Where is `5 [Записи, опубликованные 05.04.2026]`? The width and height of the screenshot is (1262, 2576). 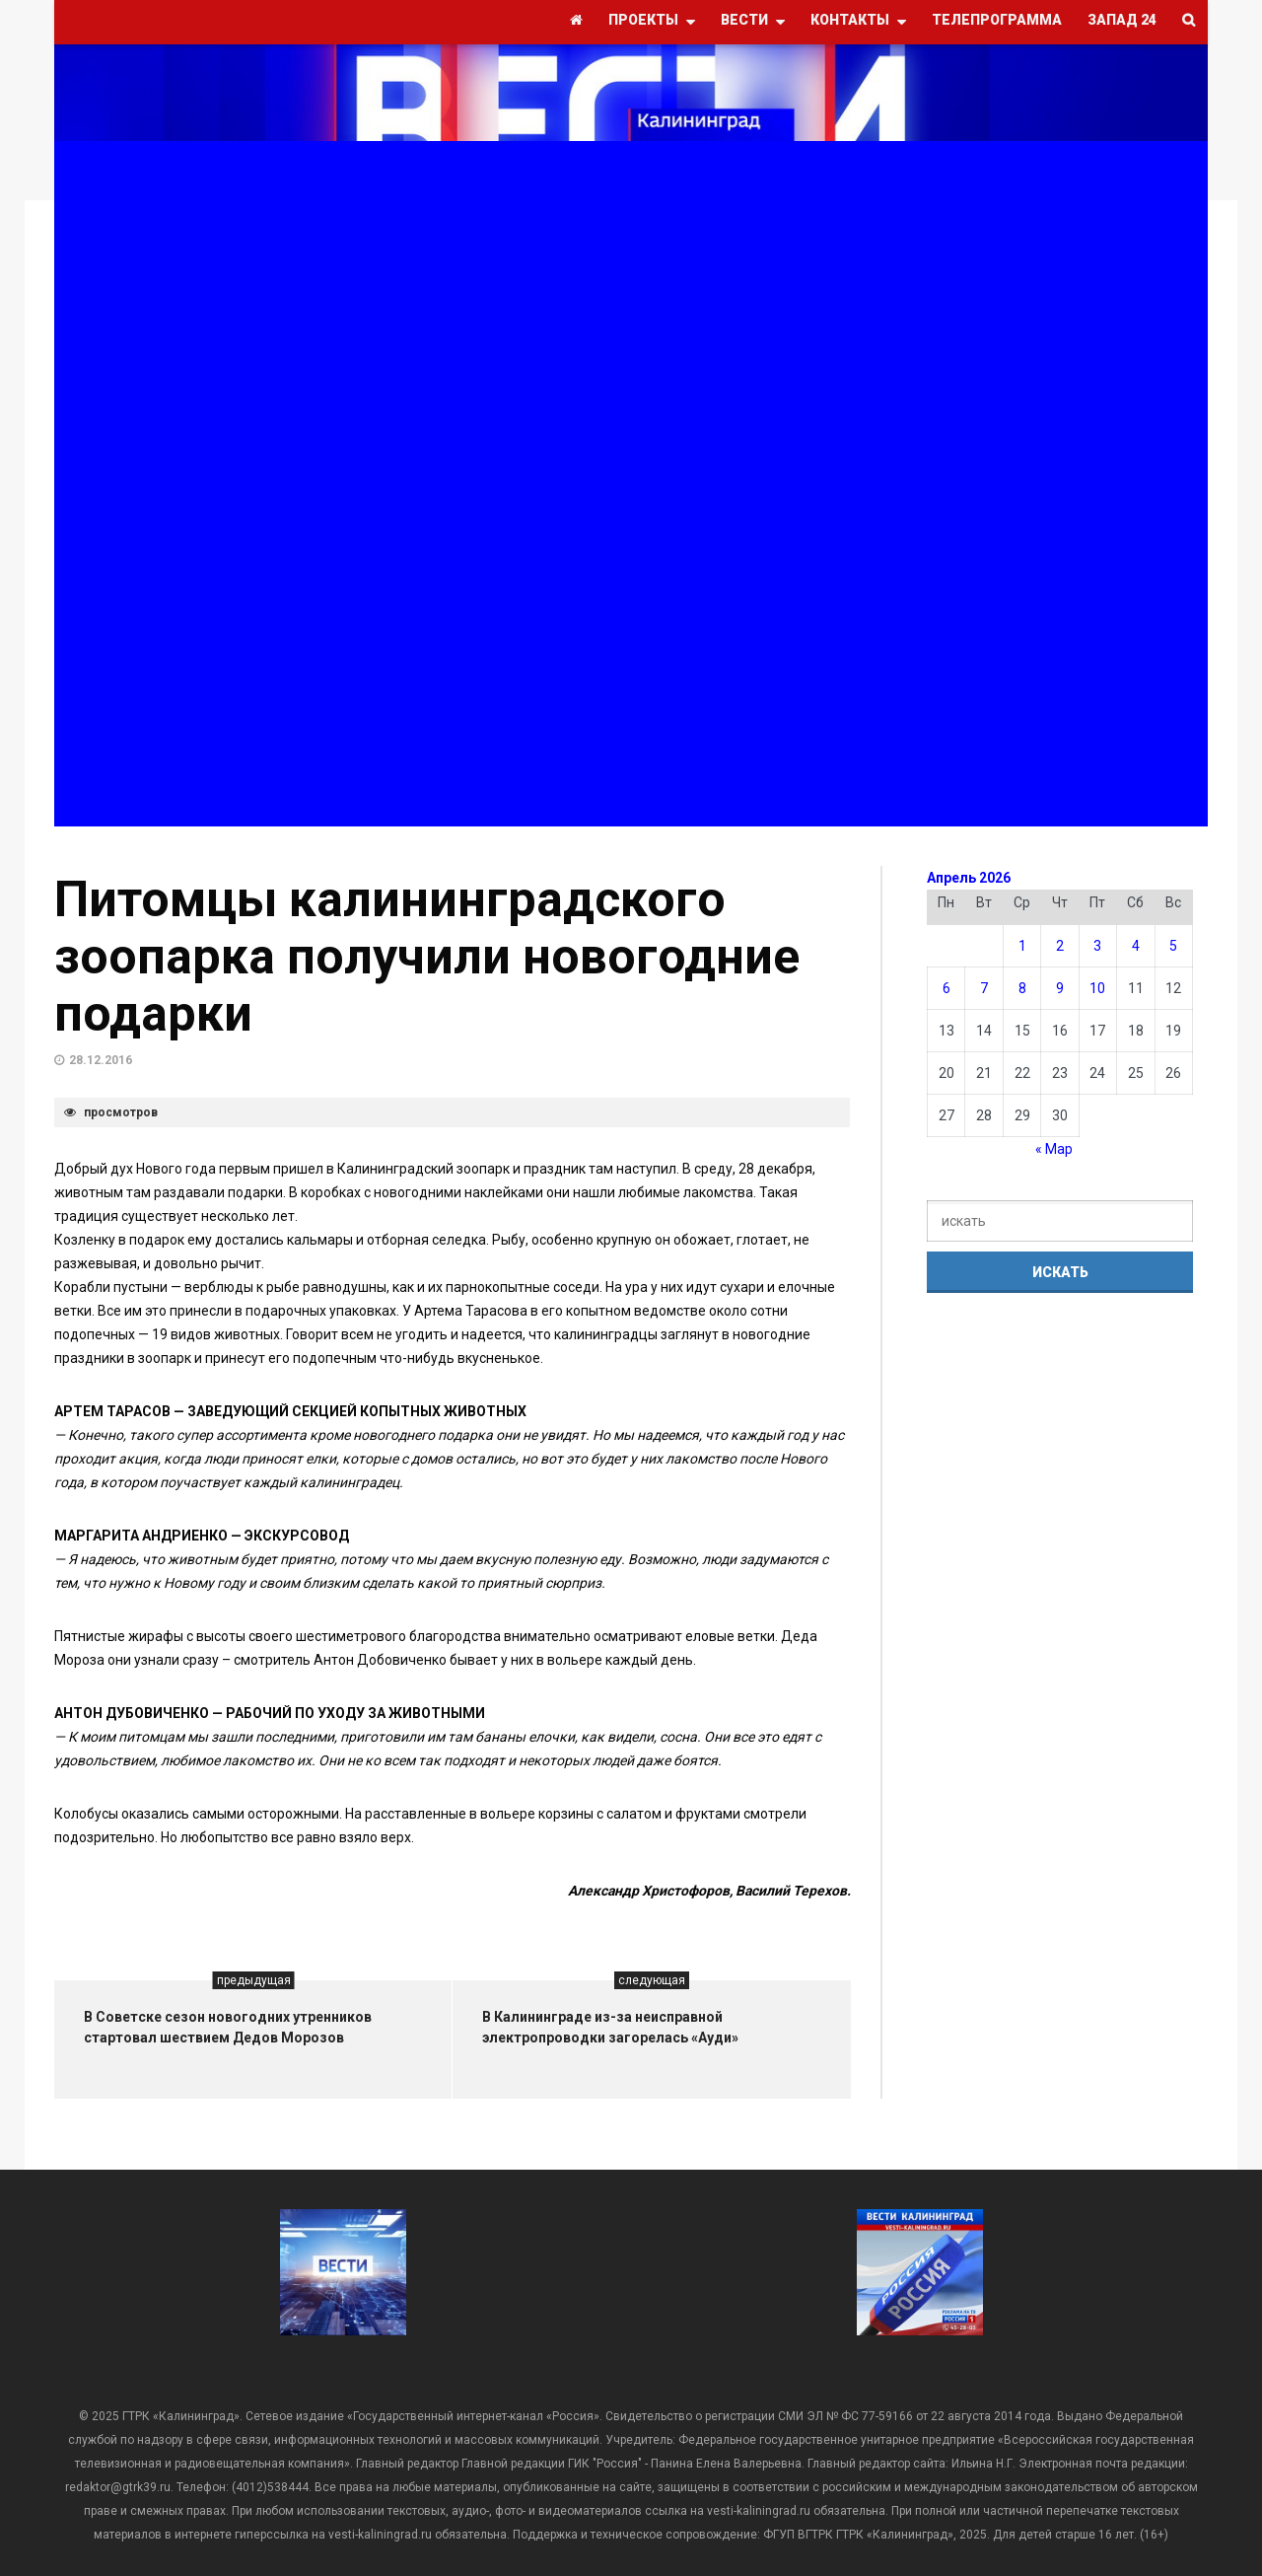
5 [Записи, опубликованные 05.04.2026] is located at coordinates (1173, 946).